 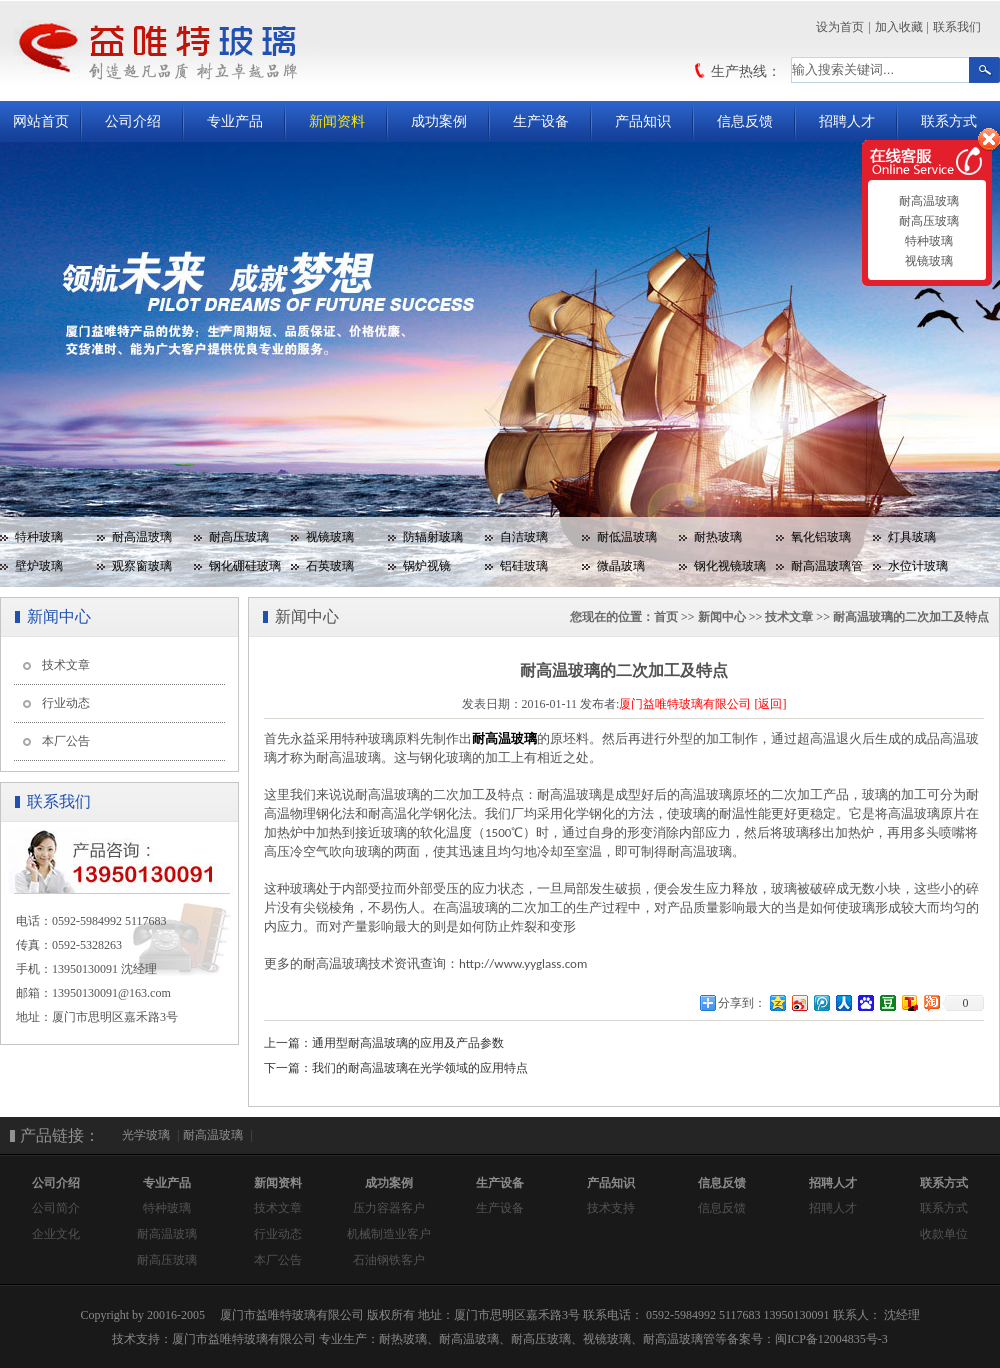 What do you see at coordinates (899, 27) in the screenshot?
I see `加入收藏` at bounding box center [899, 27].